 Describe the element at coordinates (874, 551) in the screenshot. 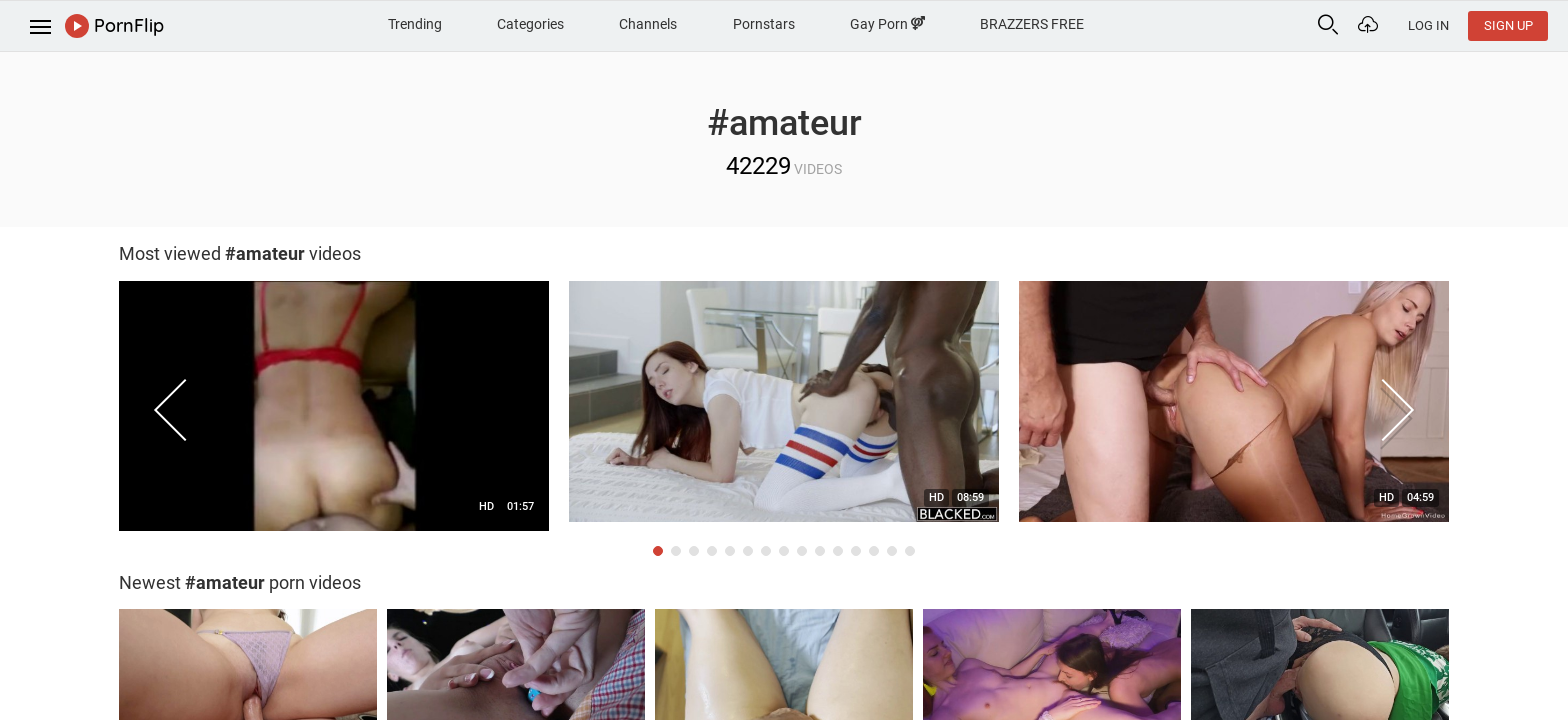

I see `13 [button]` at that location.